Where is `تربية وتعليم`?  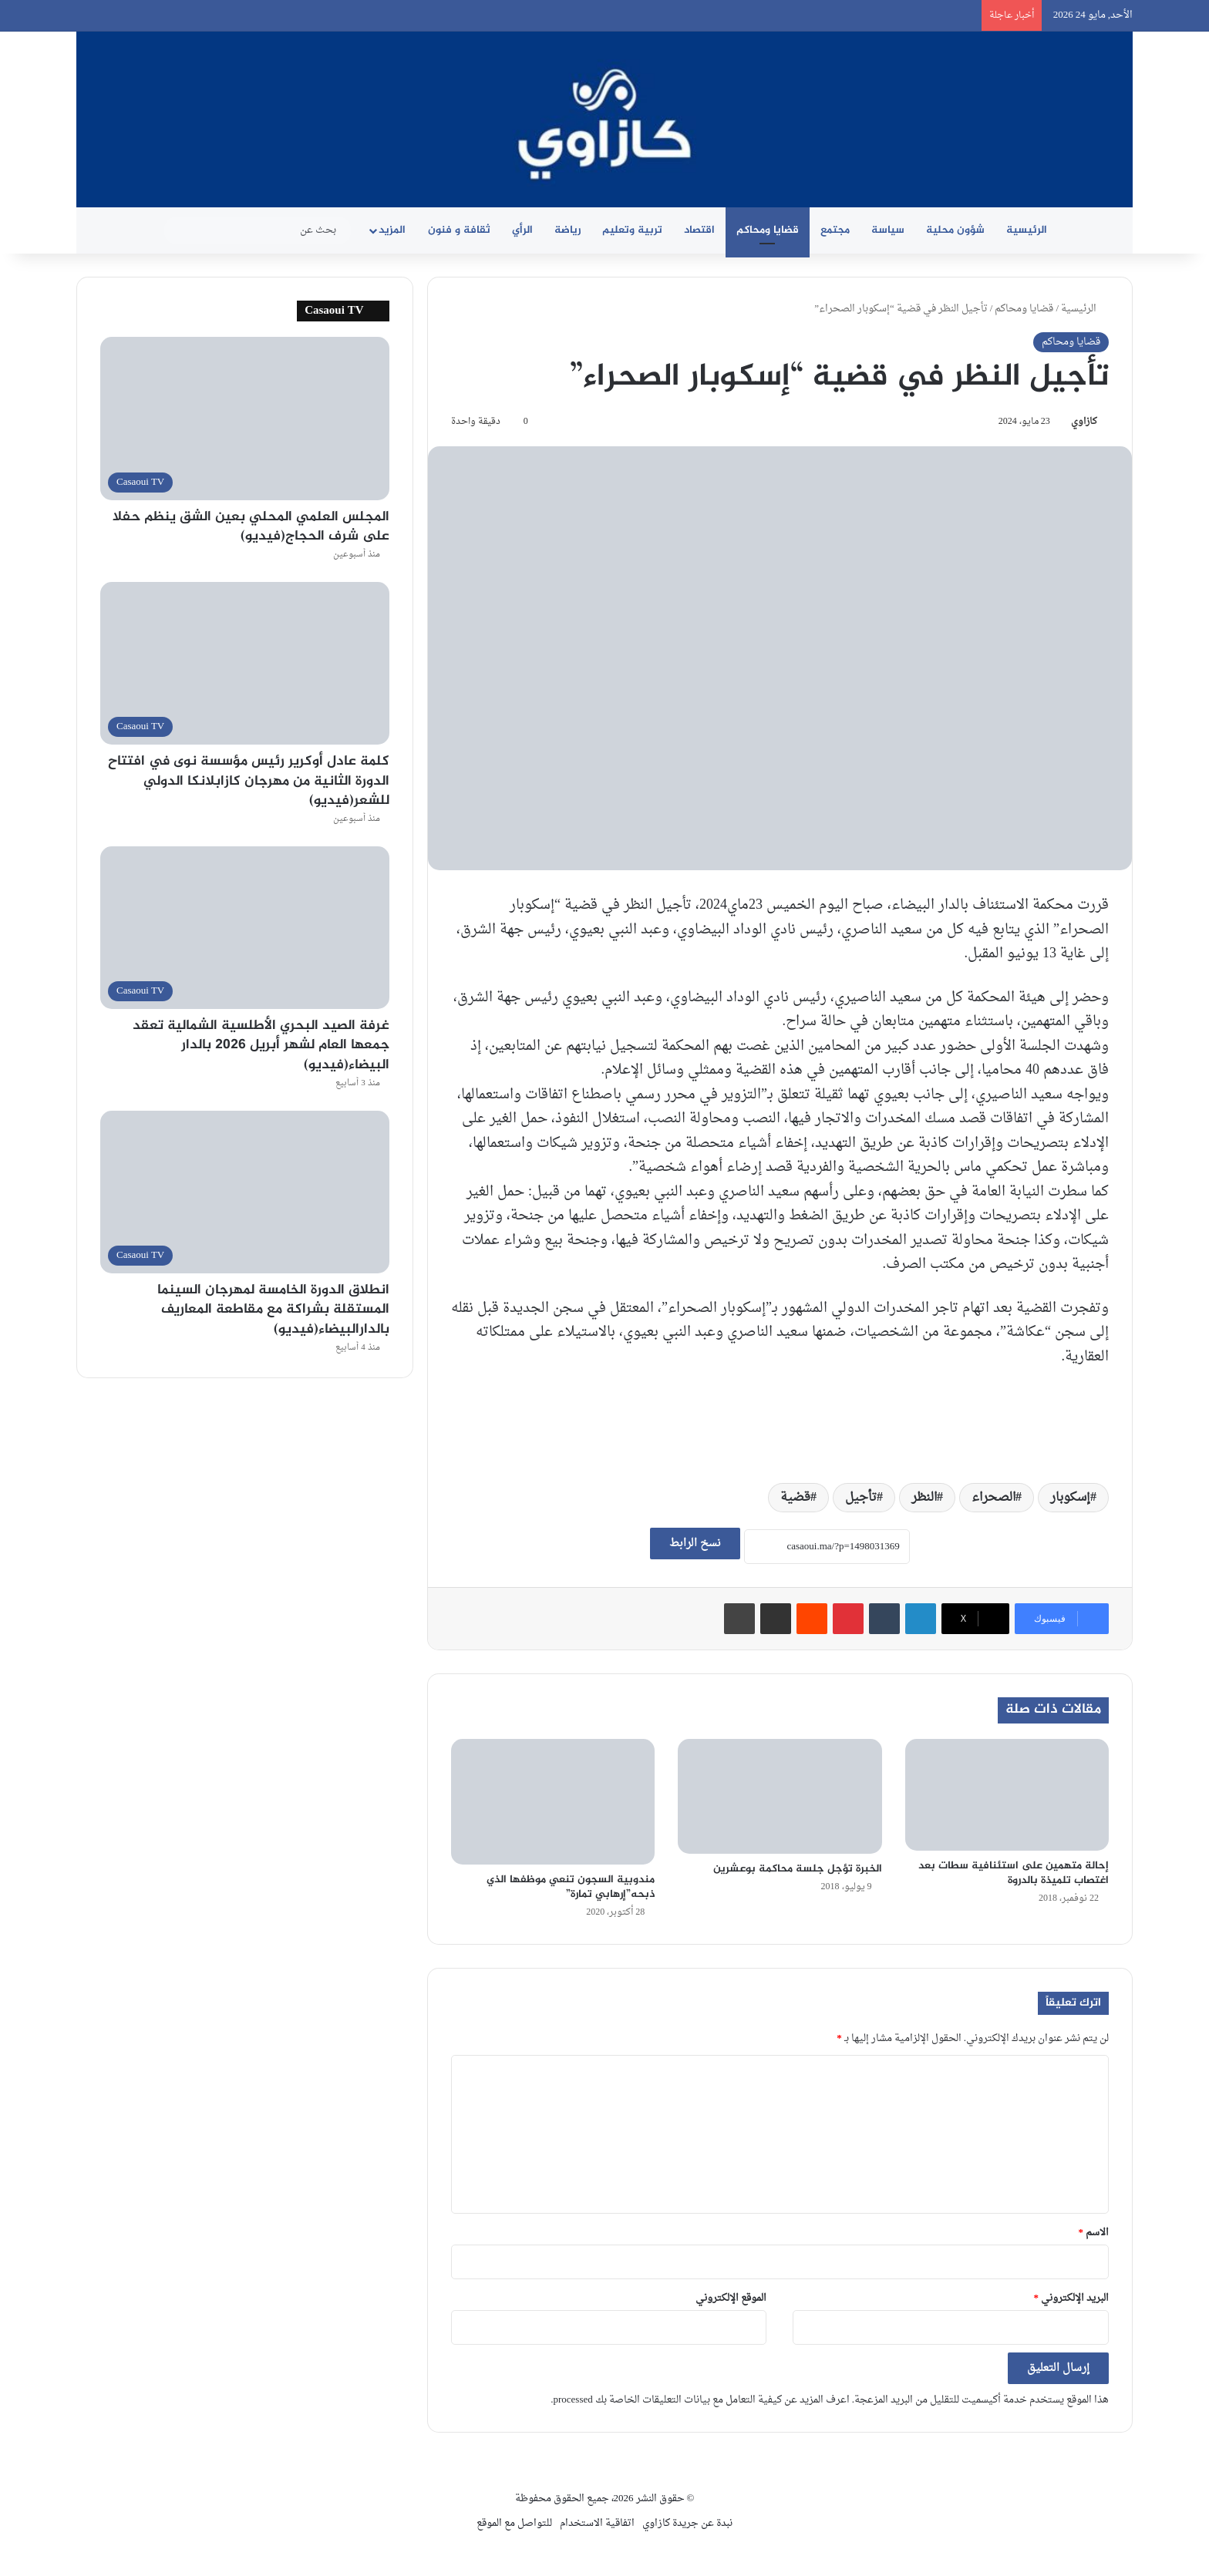
تربية وتعليم is located at coordinates (632, 230).